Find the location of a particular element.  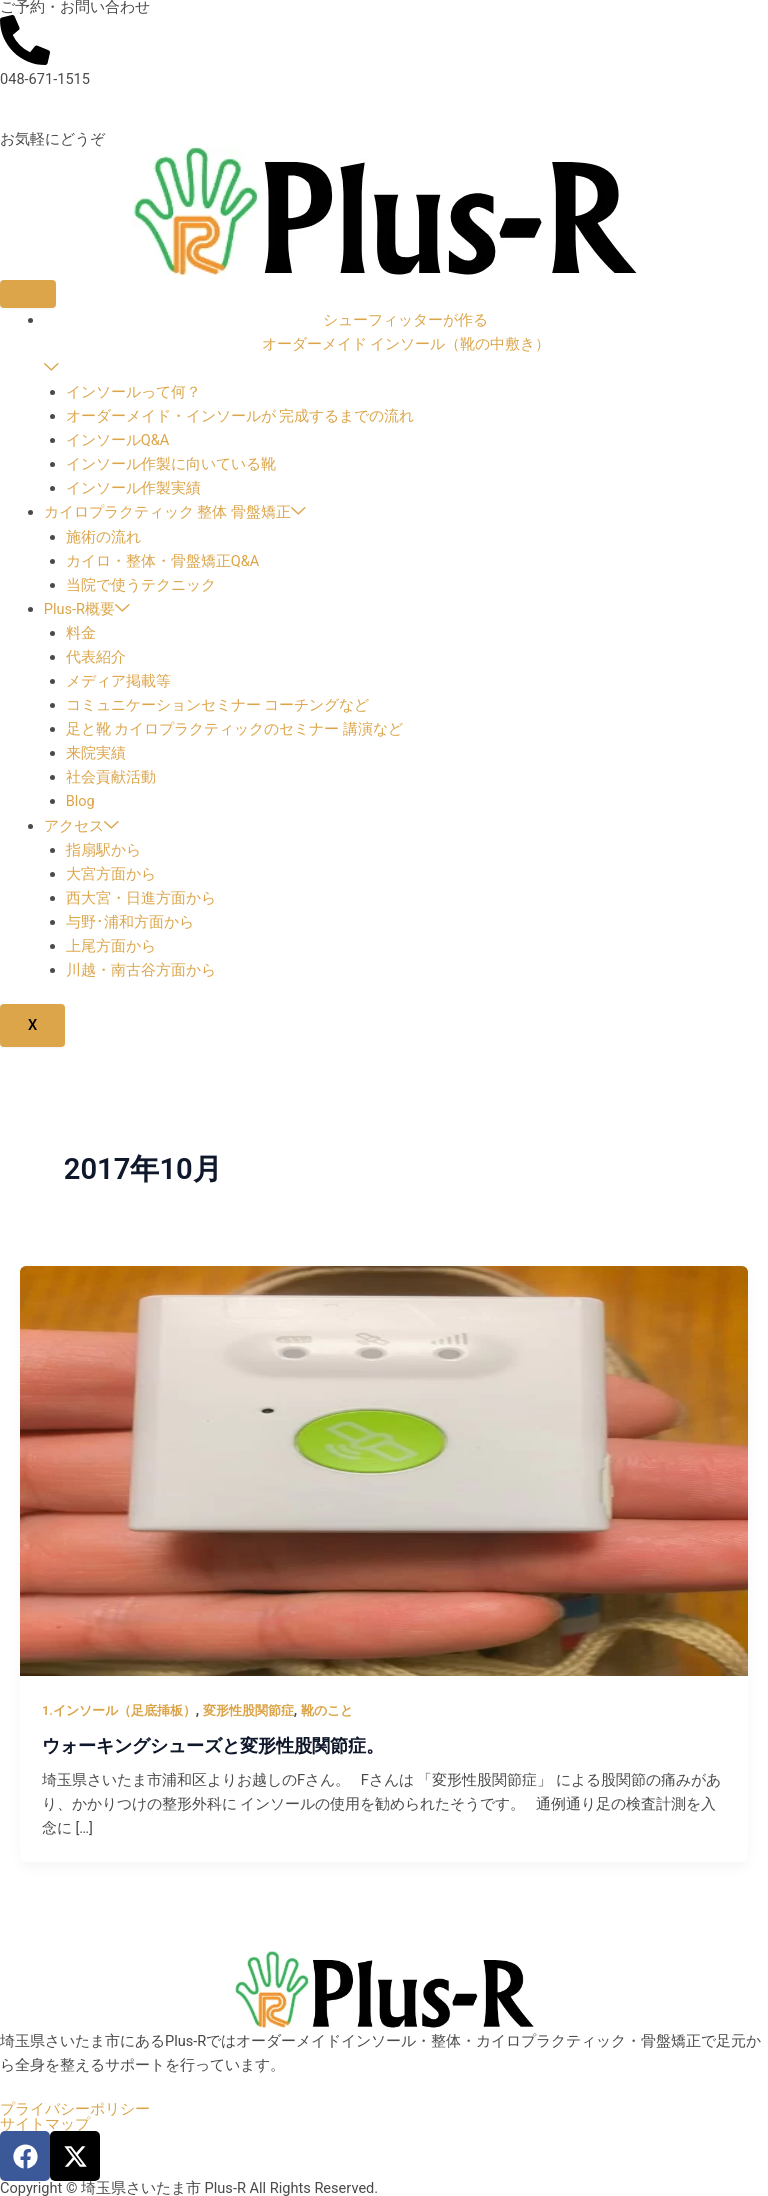

カイロ・整体・骨盤矯正Q&A is located at coordinates (163, 561).